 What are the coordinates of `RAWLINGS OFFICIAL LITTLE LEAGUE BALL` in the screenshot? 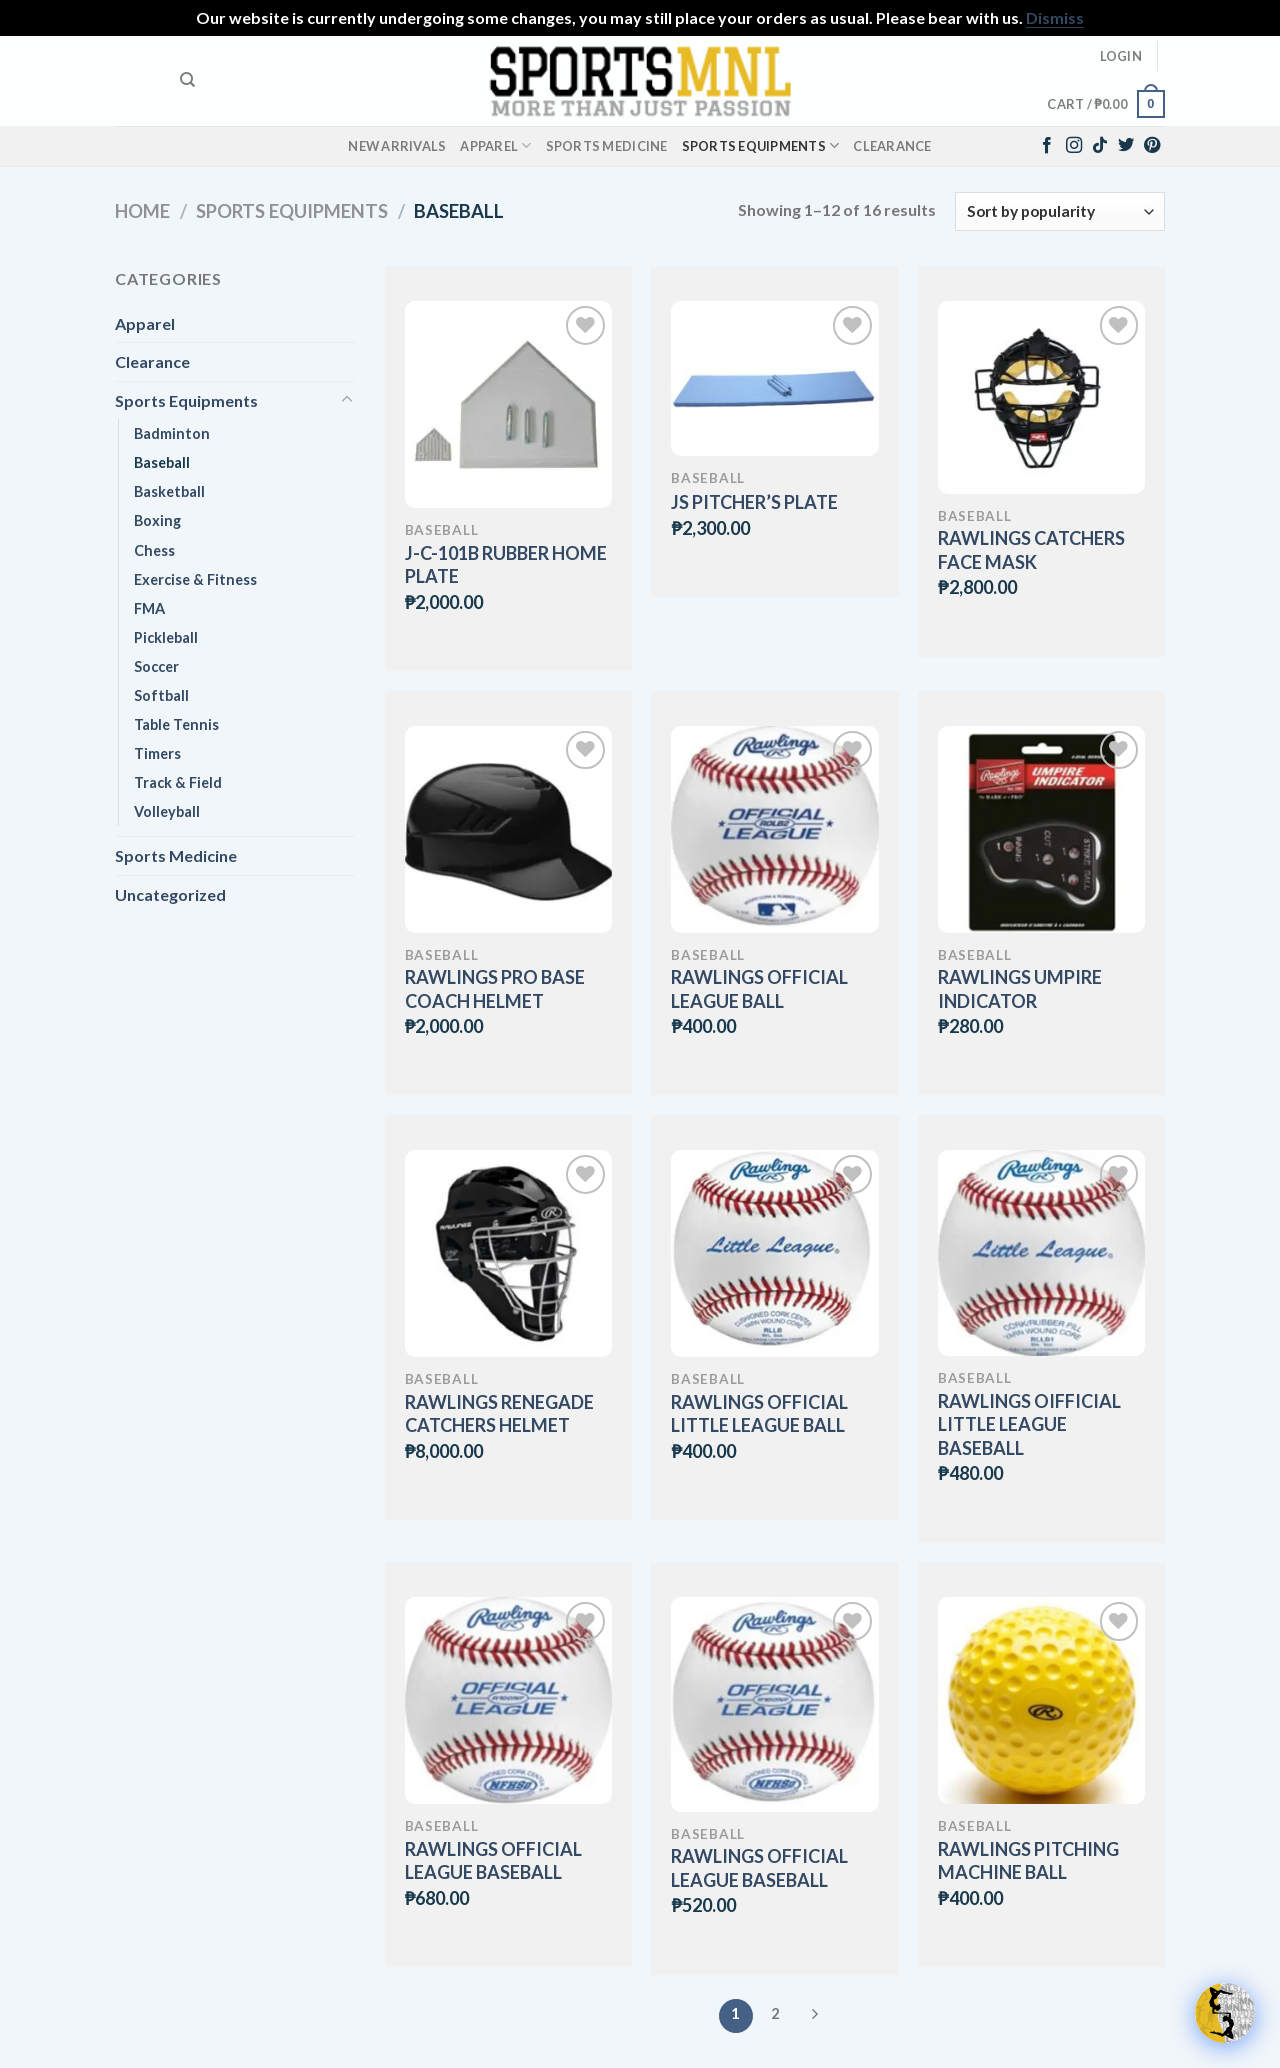 It's located at (759, 1413).